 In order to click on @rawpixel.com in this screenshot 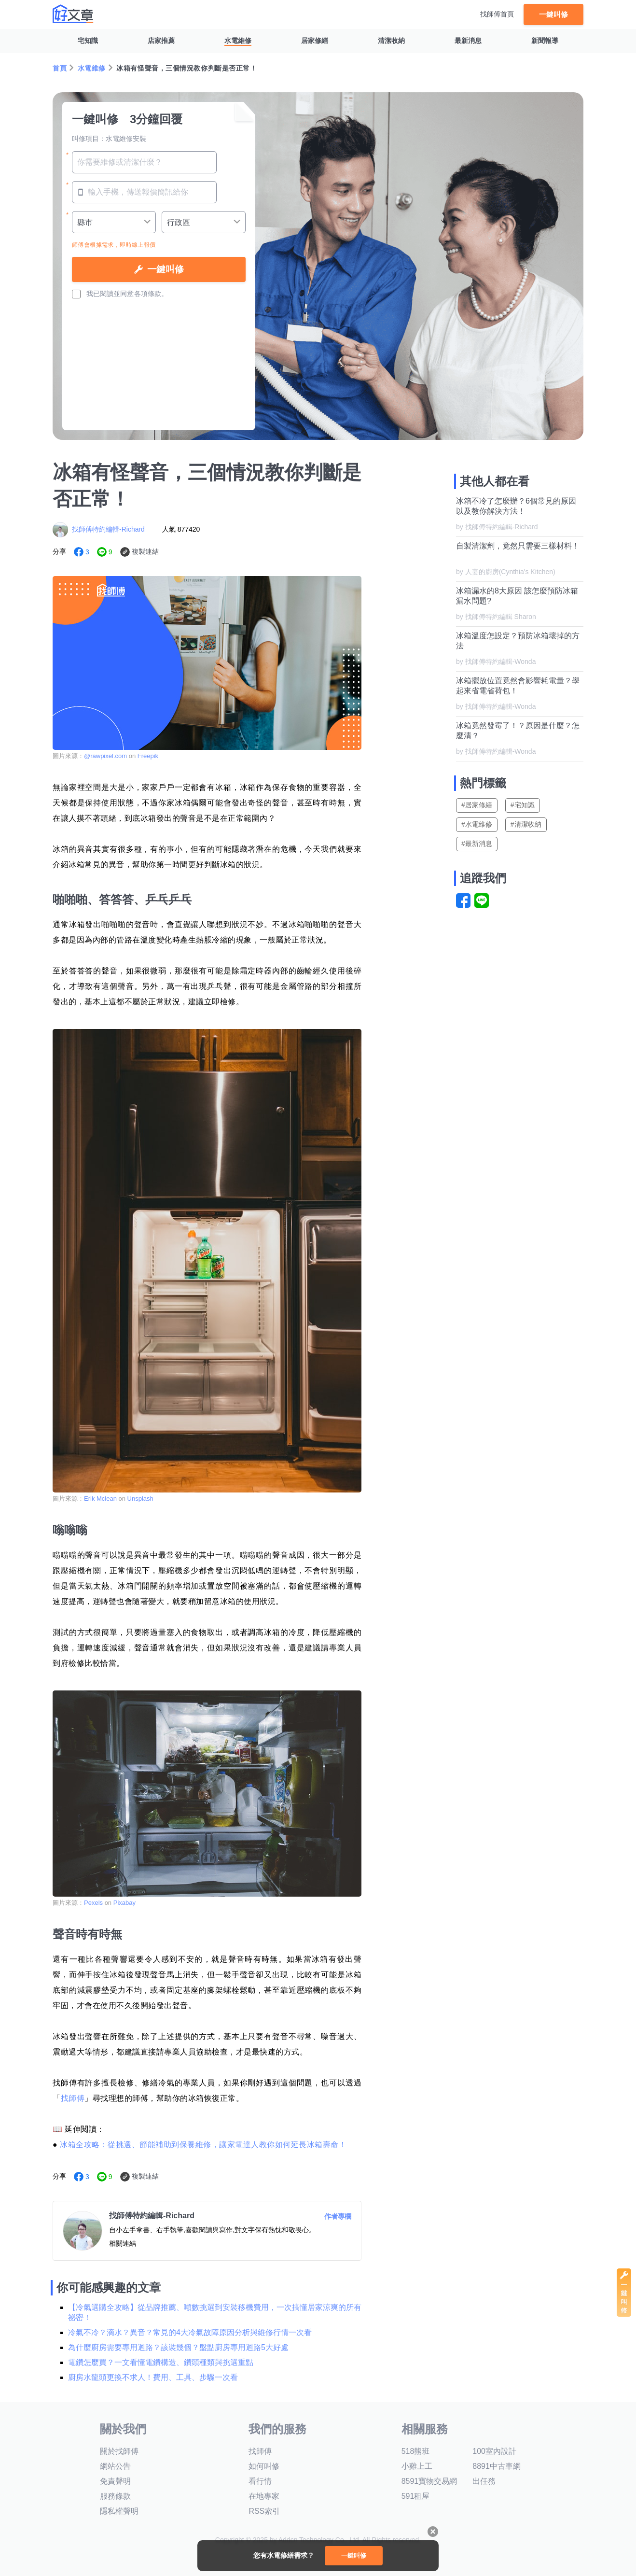, I will do `click(105, 756)`.